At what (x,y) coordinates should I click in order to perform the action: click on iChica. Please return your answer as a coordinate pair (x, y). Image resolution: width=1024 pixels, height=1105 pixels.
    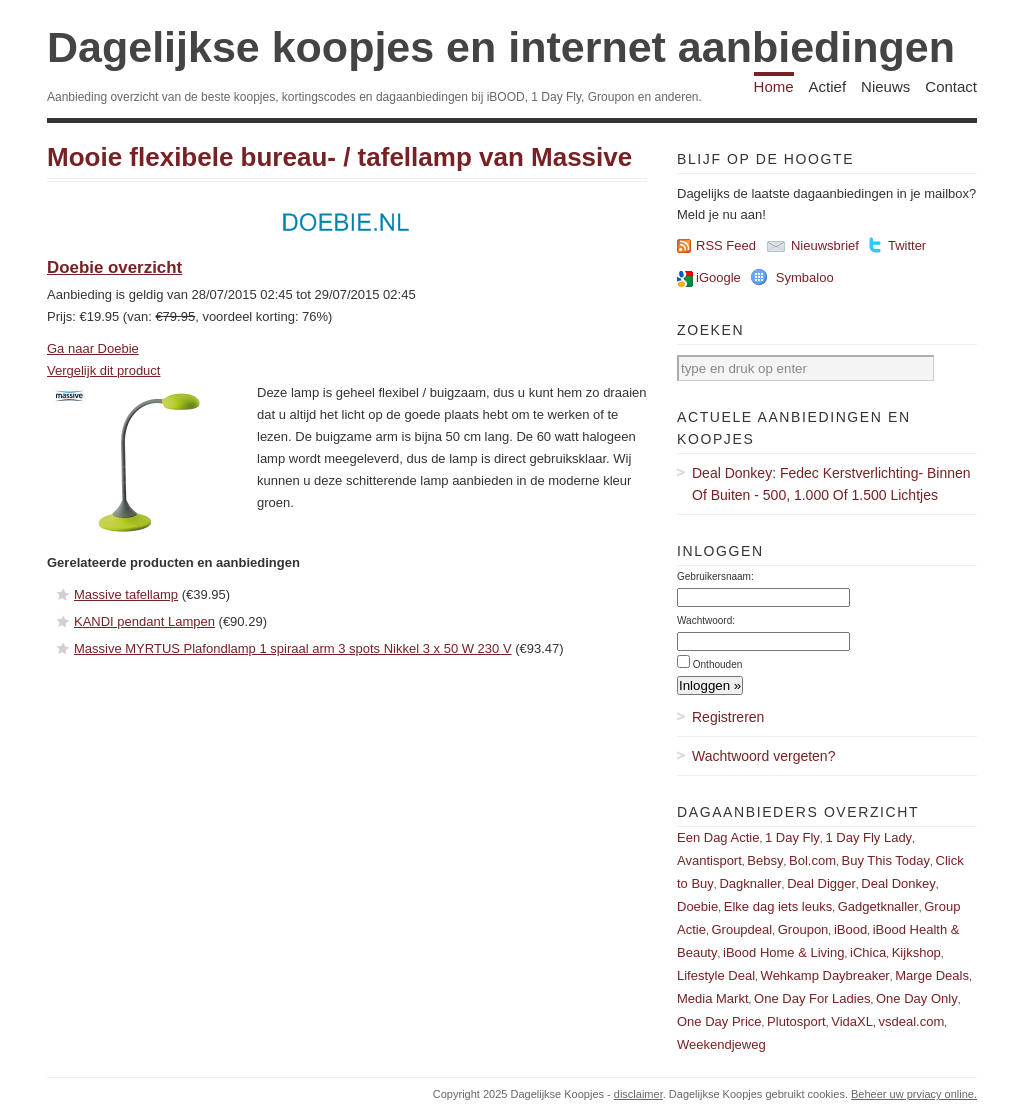
    Looking at the image, I should click on (868, 952).